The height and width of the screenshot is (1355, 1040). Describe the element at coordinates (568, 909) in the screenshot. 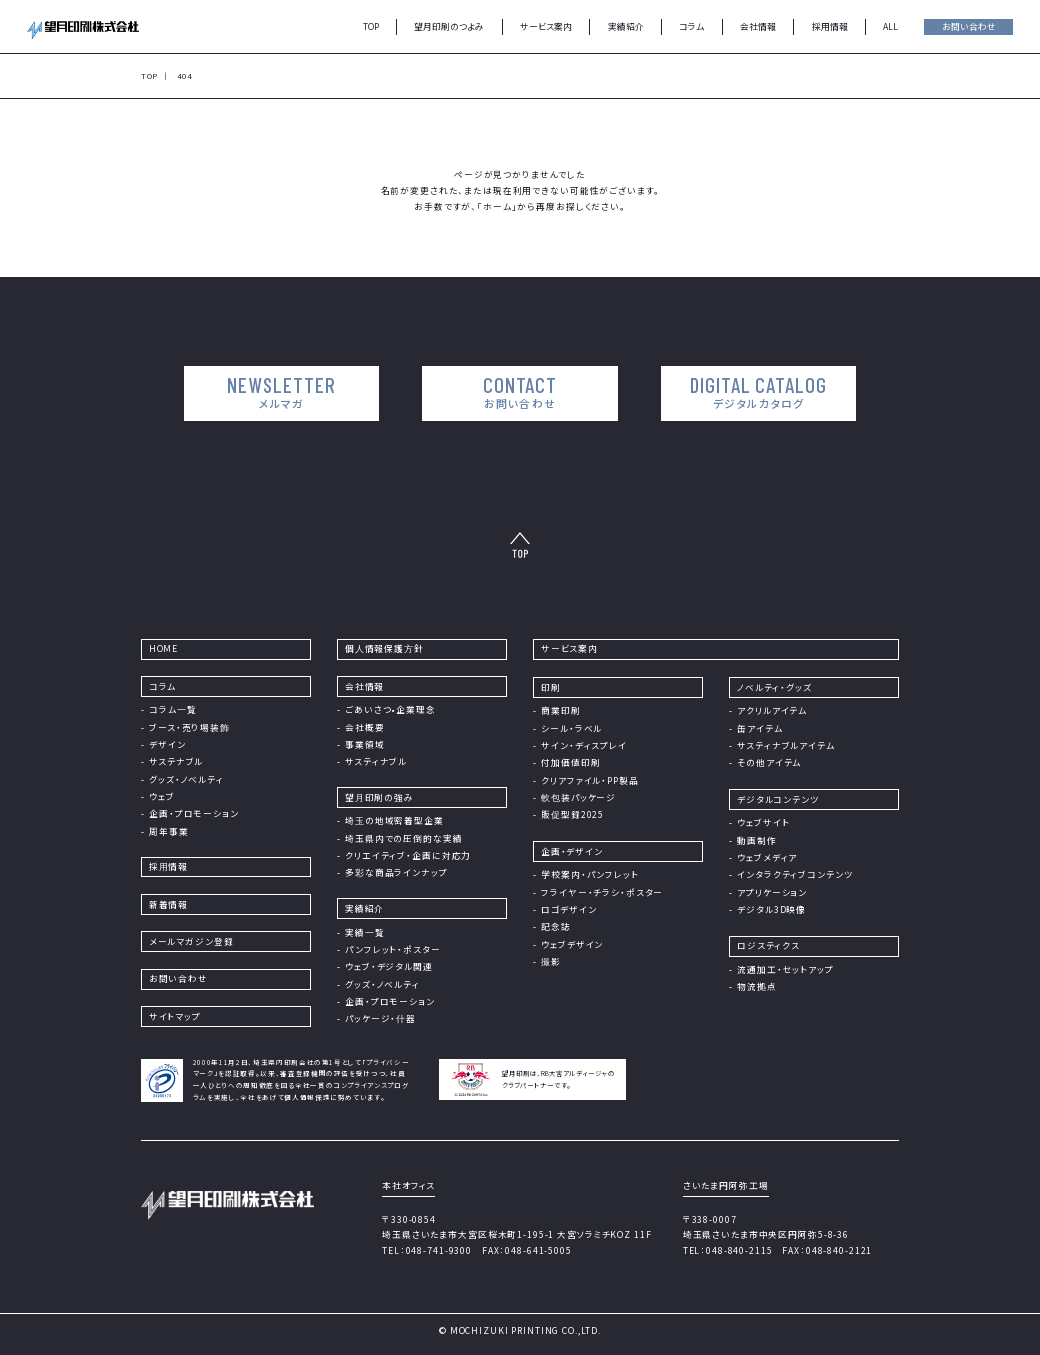

I see `ロゴデザイン` at that location.